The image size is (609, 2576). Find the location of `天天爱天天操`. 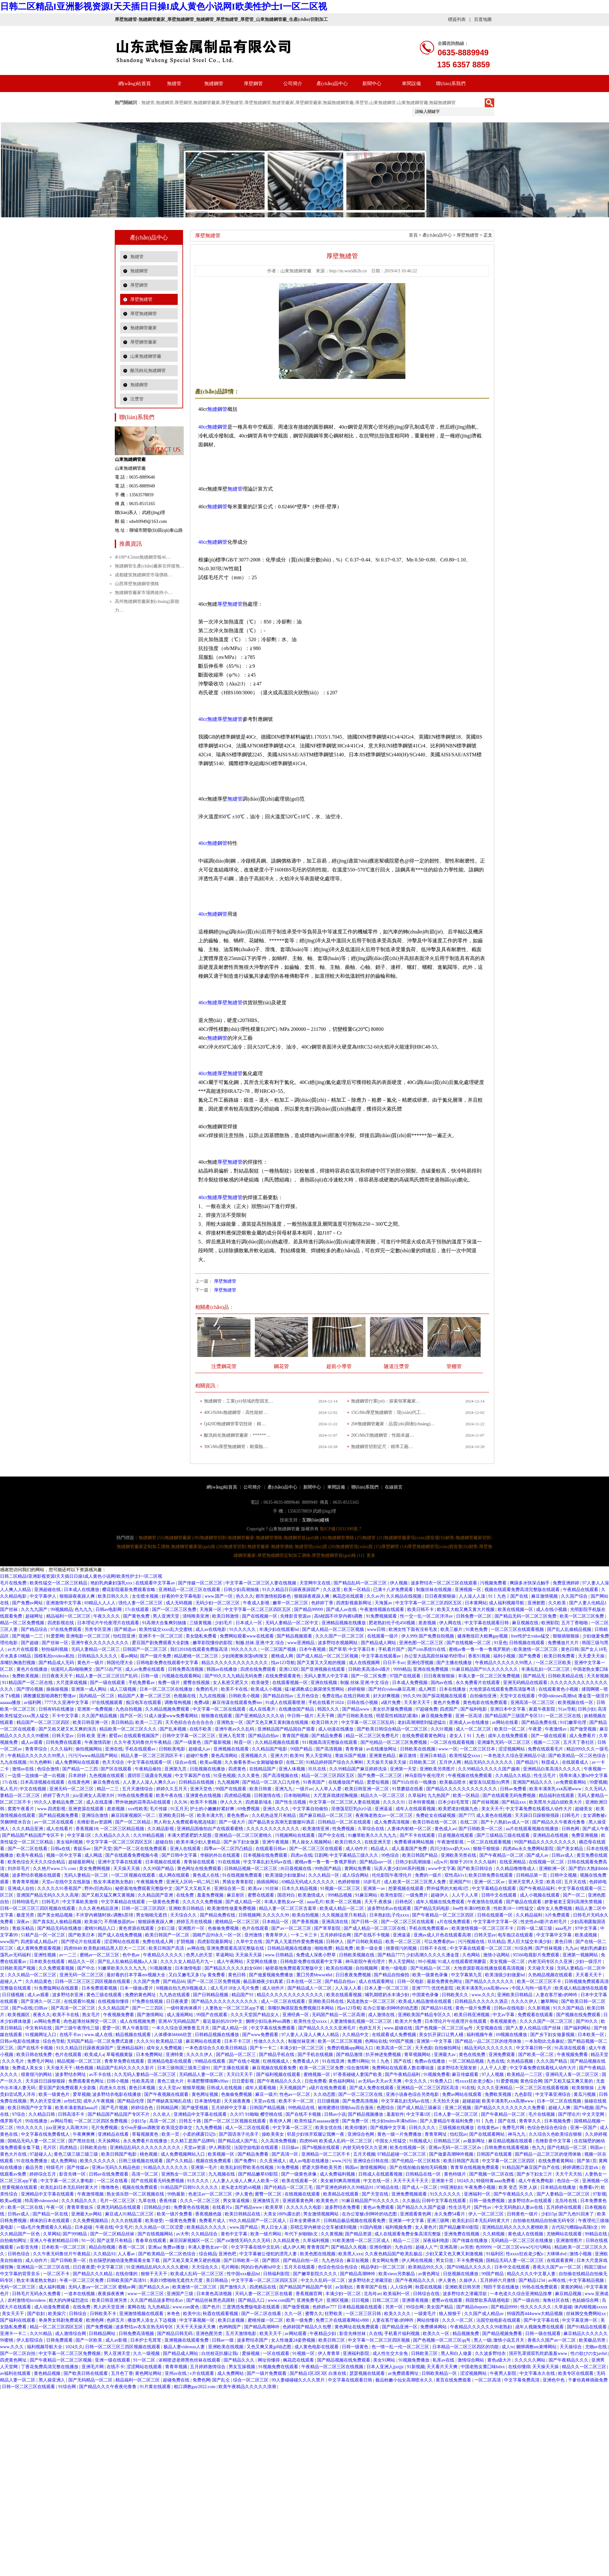

天天爱天天操 is located at coordinates (592, 1656).